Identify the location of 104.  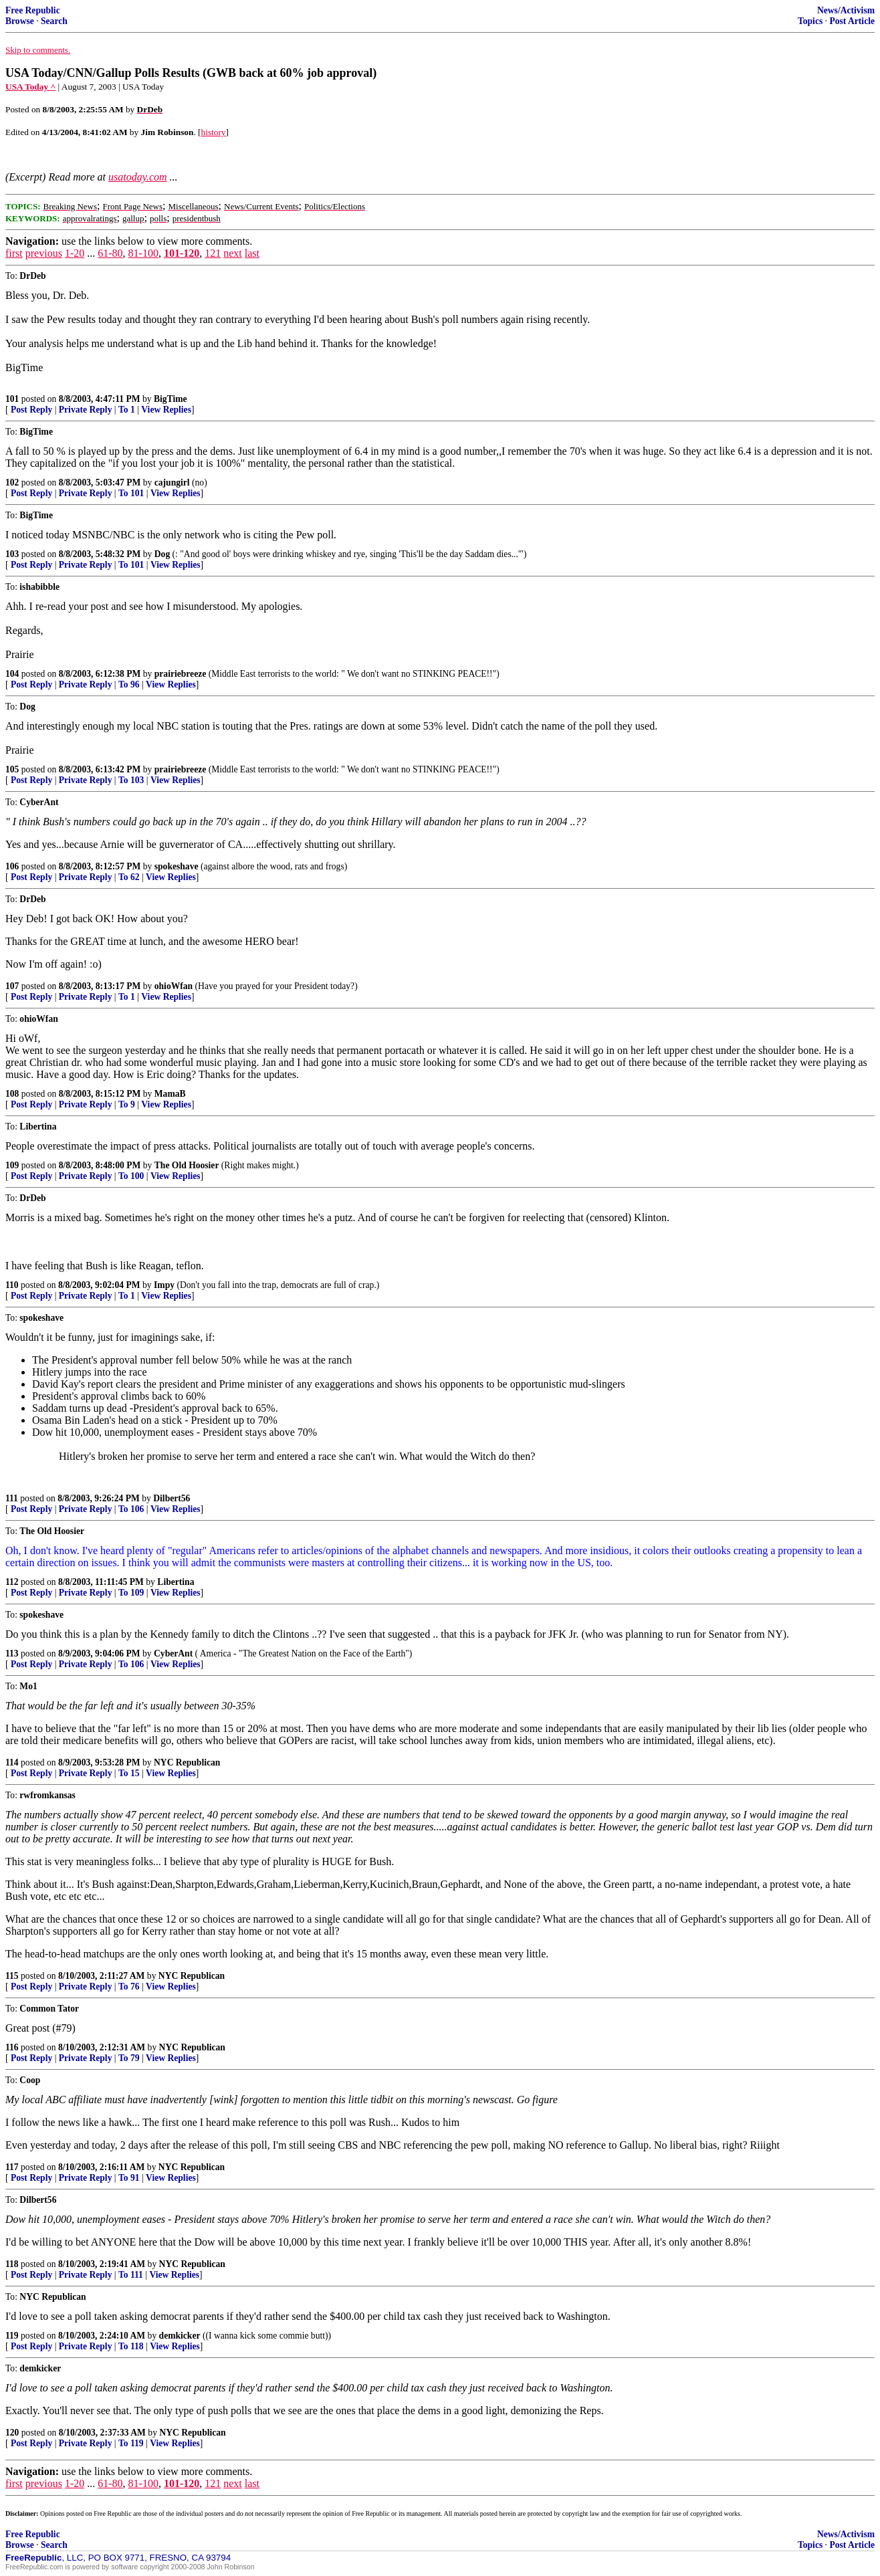
(12, 674).